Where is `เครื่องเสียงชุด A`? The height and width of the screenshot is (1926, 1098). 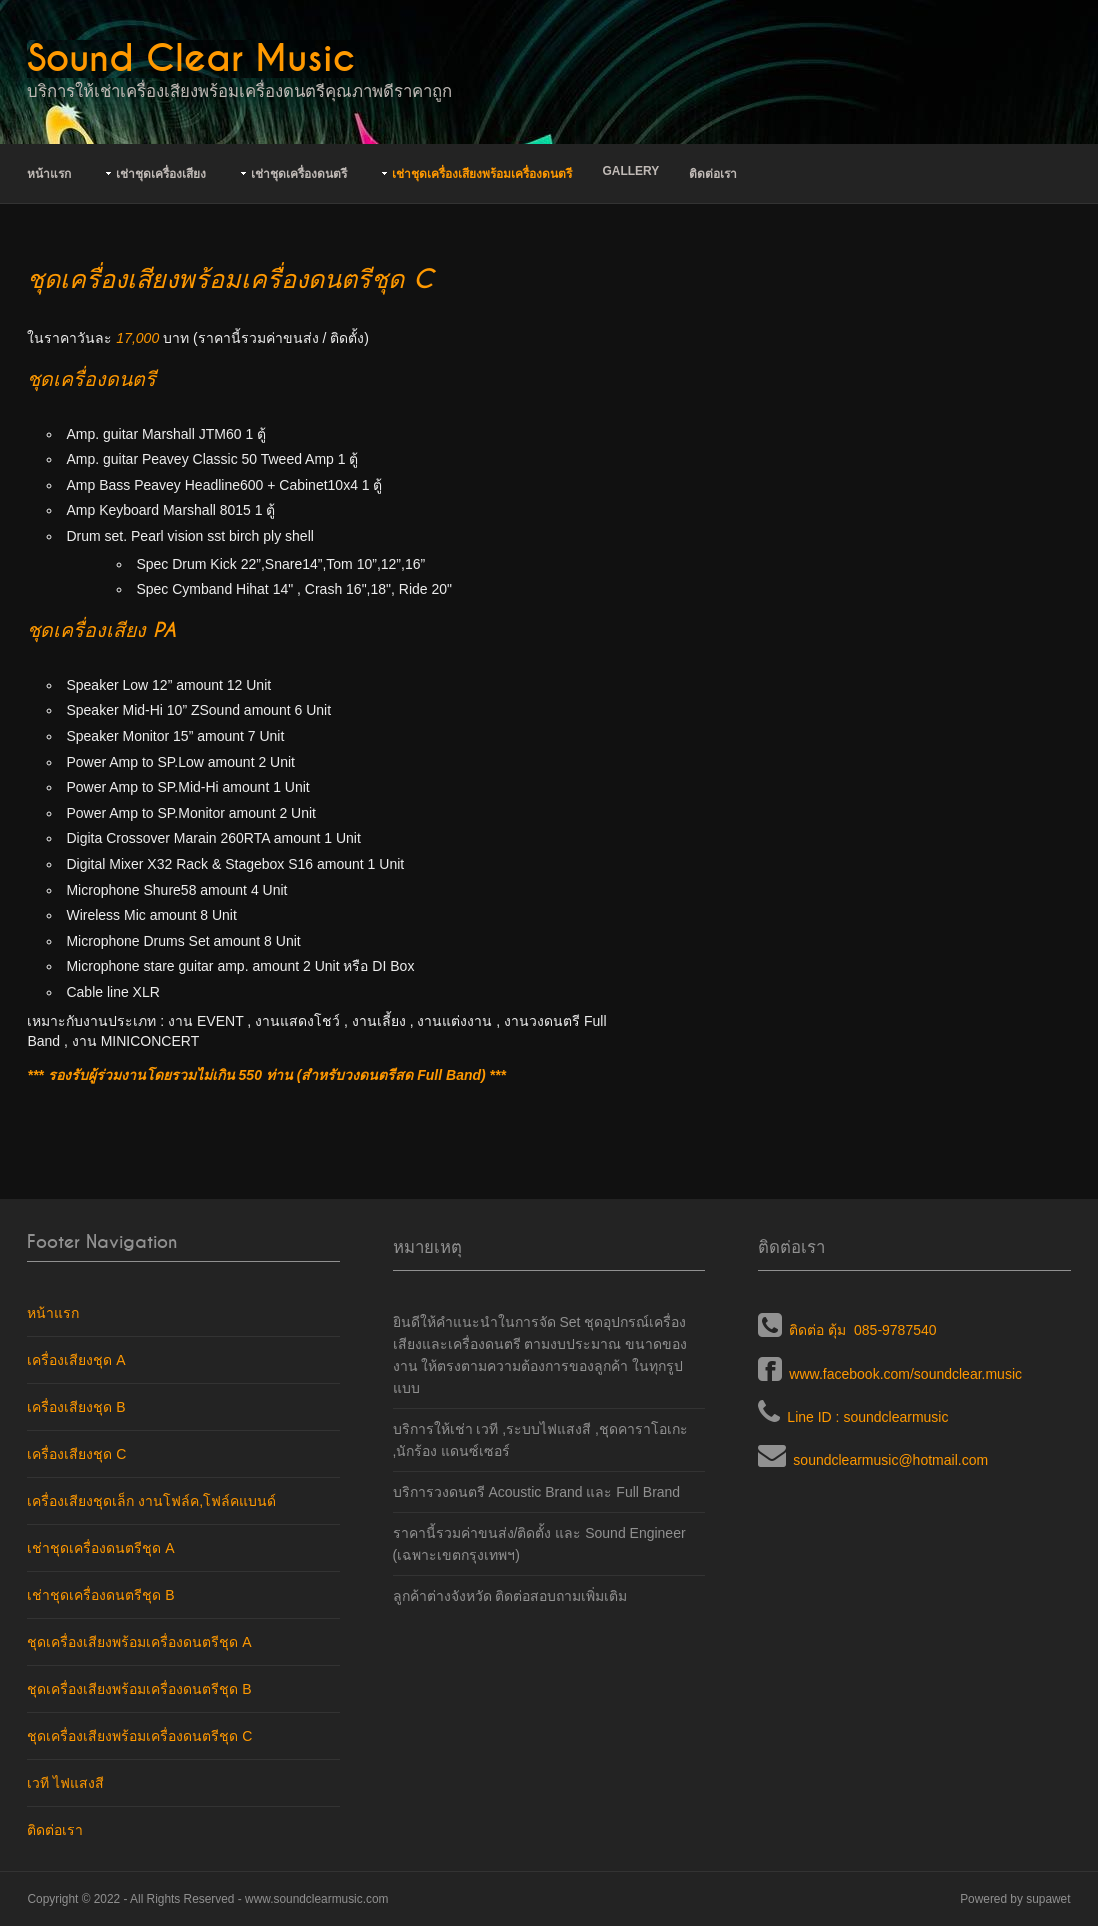 เครื่องเสียงชุด A is located at coordinates (76, 1360).